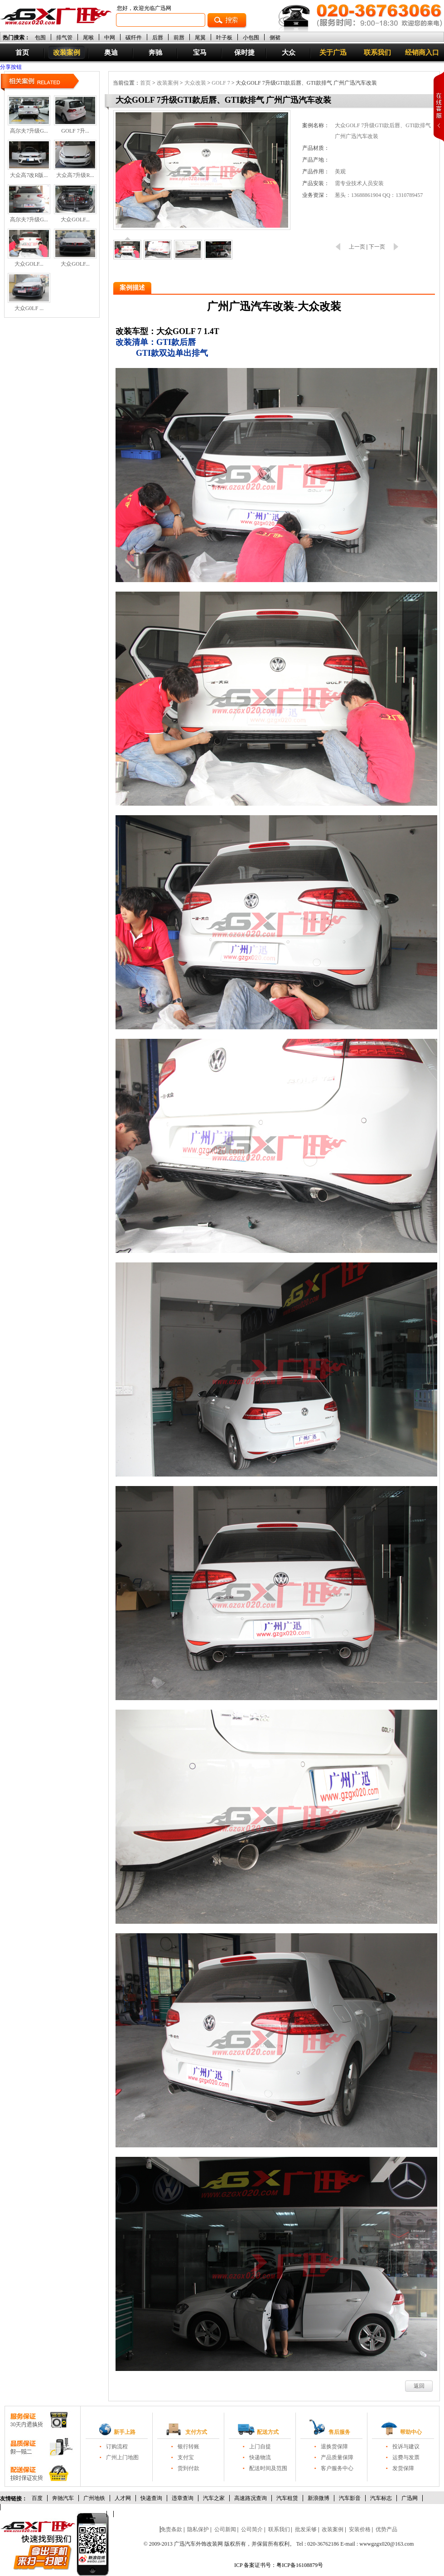 The image size is (444, 2576). What do you see at coordinates (111, 52) in the screenshot?
I see `奥迪` at bounding box center [111, 52].